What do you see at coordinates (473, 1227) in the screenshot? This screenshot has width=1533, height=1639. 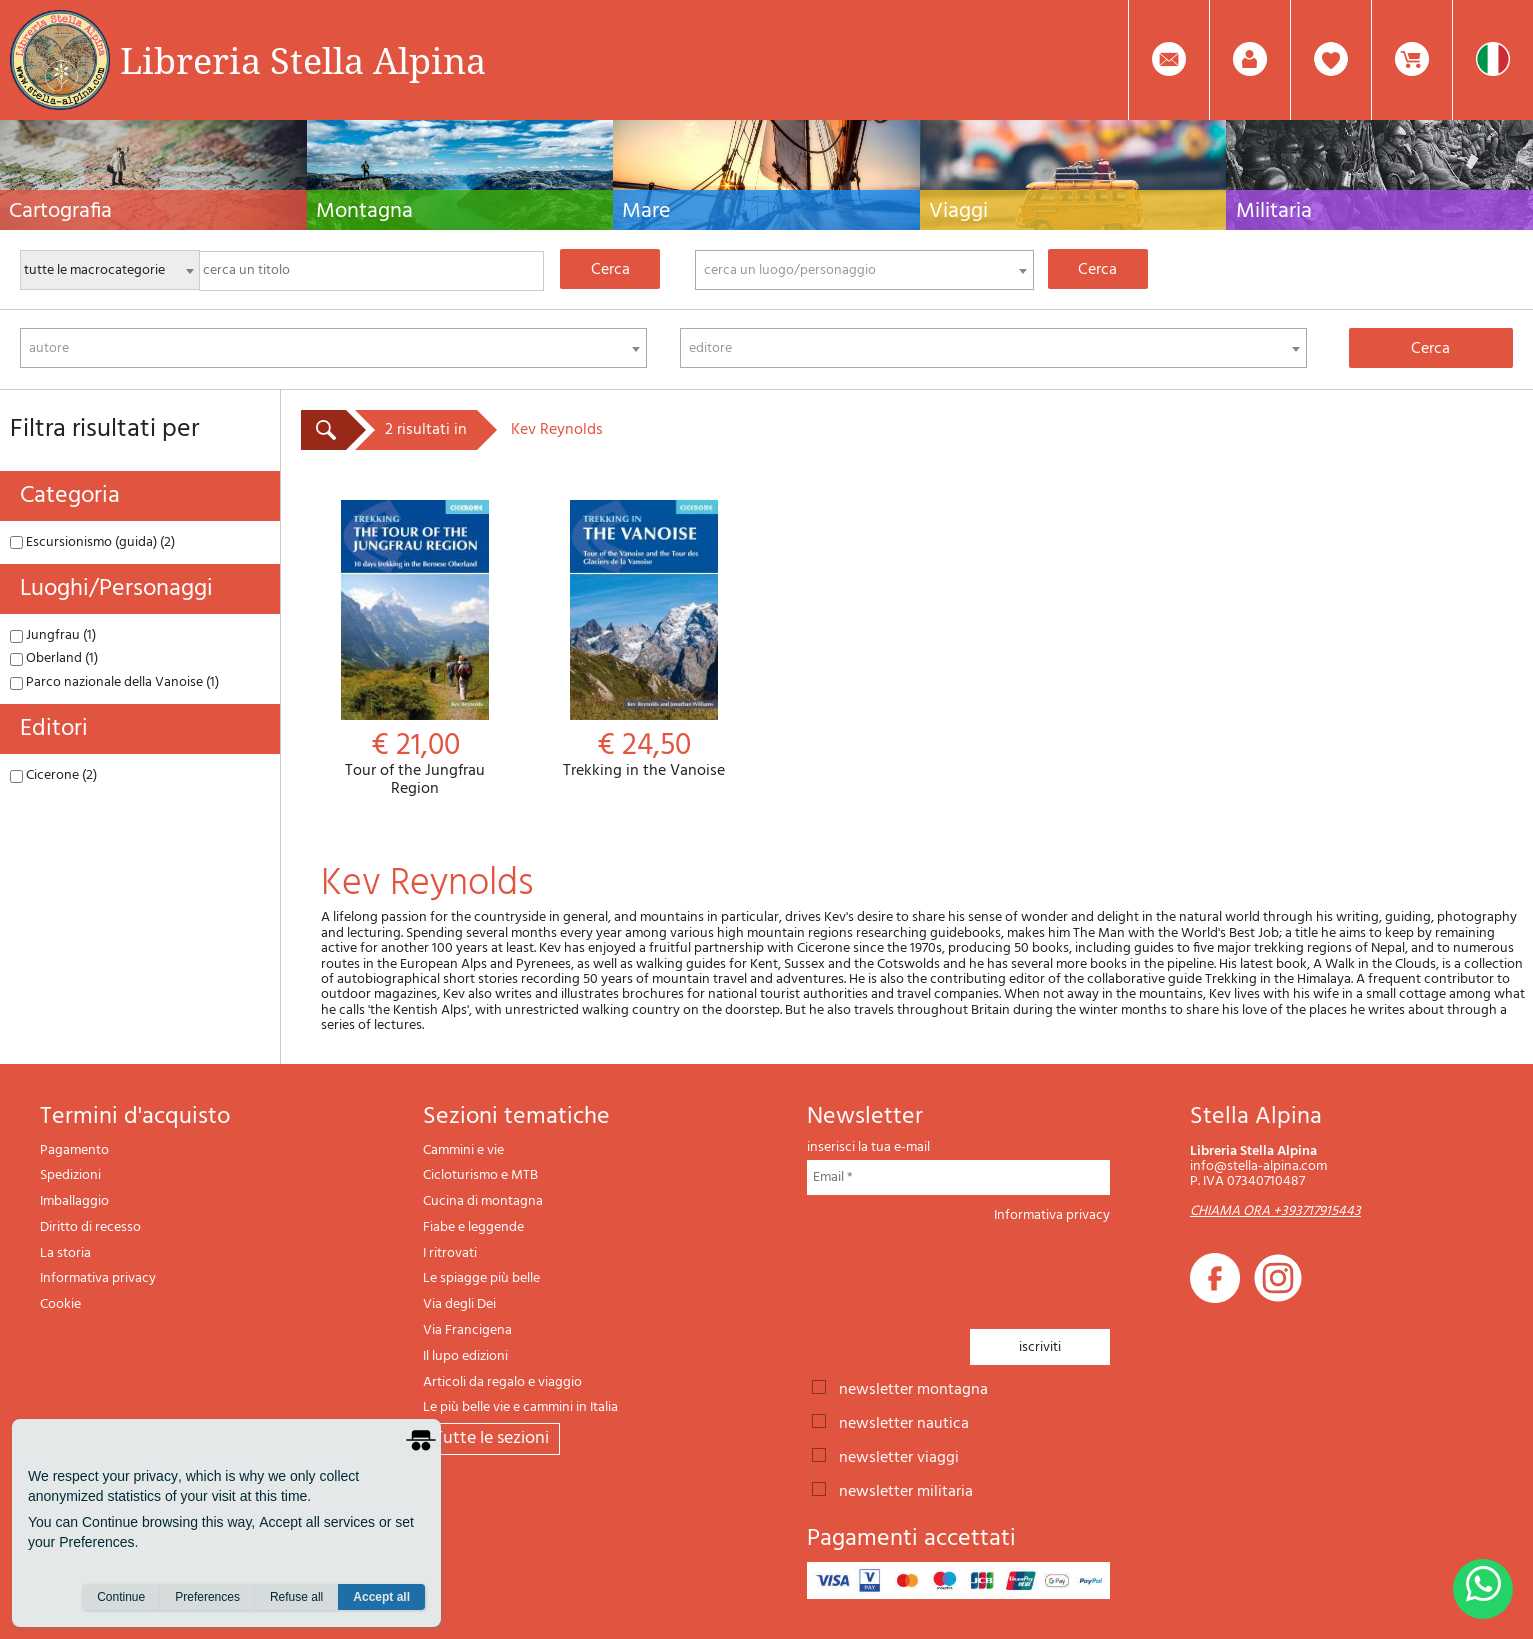 I see `Fiabe e leggende` at bounding box center [473, 1227].